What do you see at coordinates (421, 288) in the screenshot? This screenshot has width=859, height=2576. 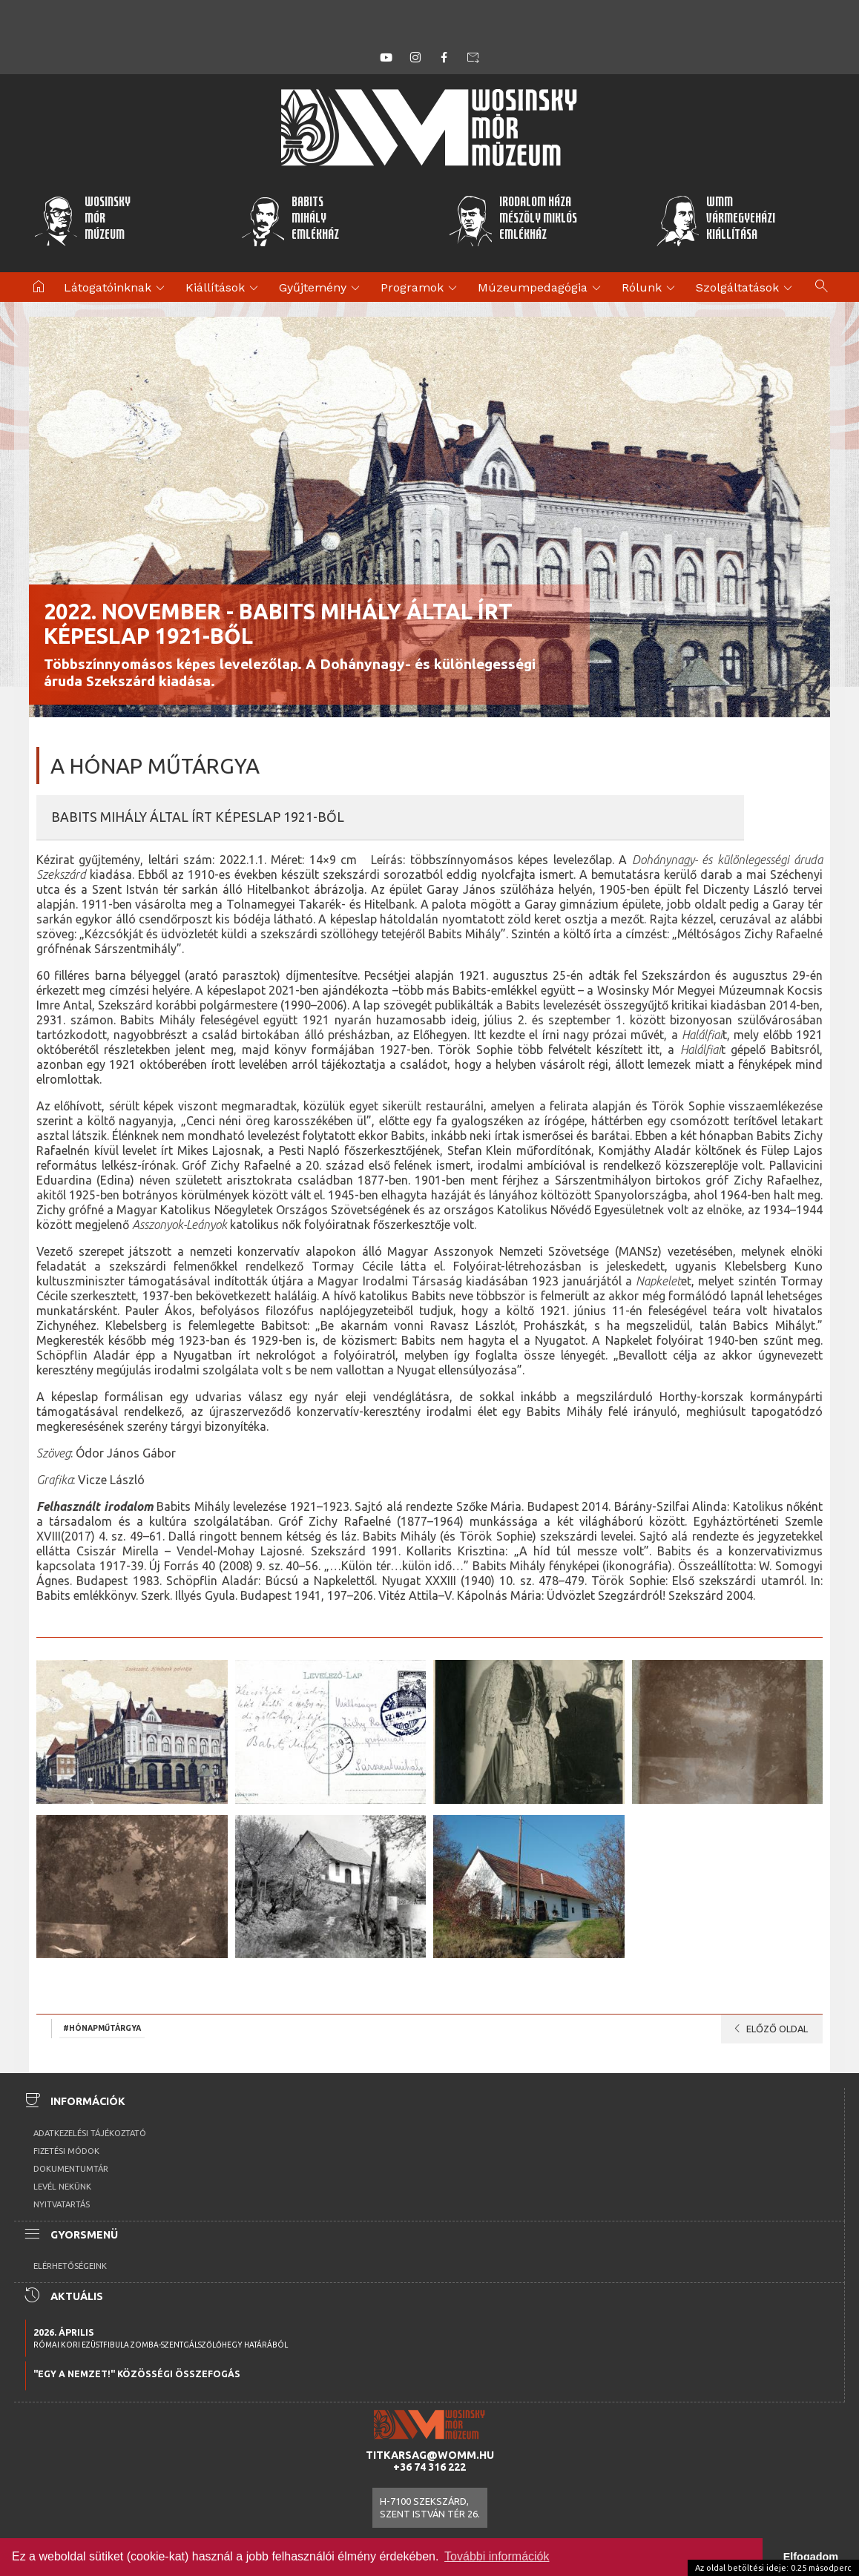 I see `Programok` at bounding box center [421, 288].